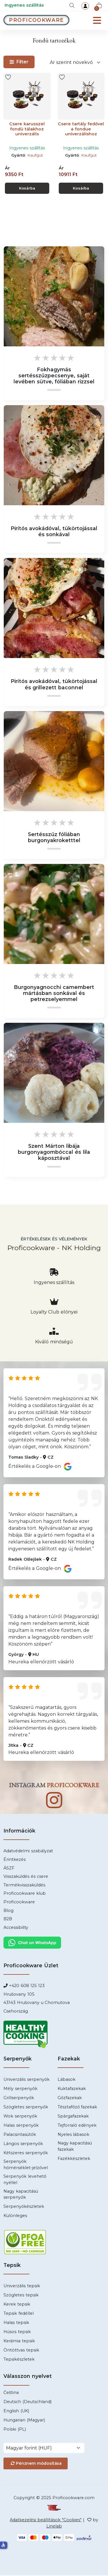 The height and width of the screenshot is (2576, 108). Describe the element at coordinates (25, 1877) in the screenshot. I see `Visszaküldés és csere` at that location.